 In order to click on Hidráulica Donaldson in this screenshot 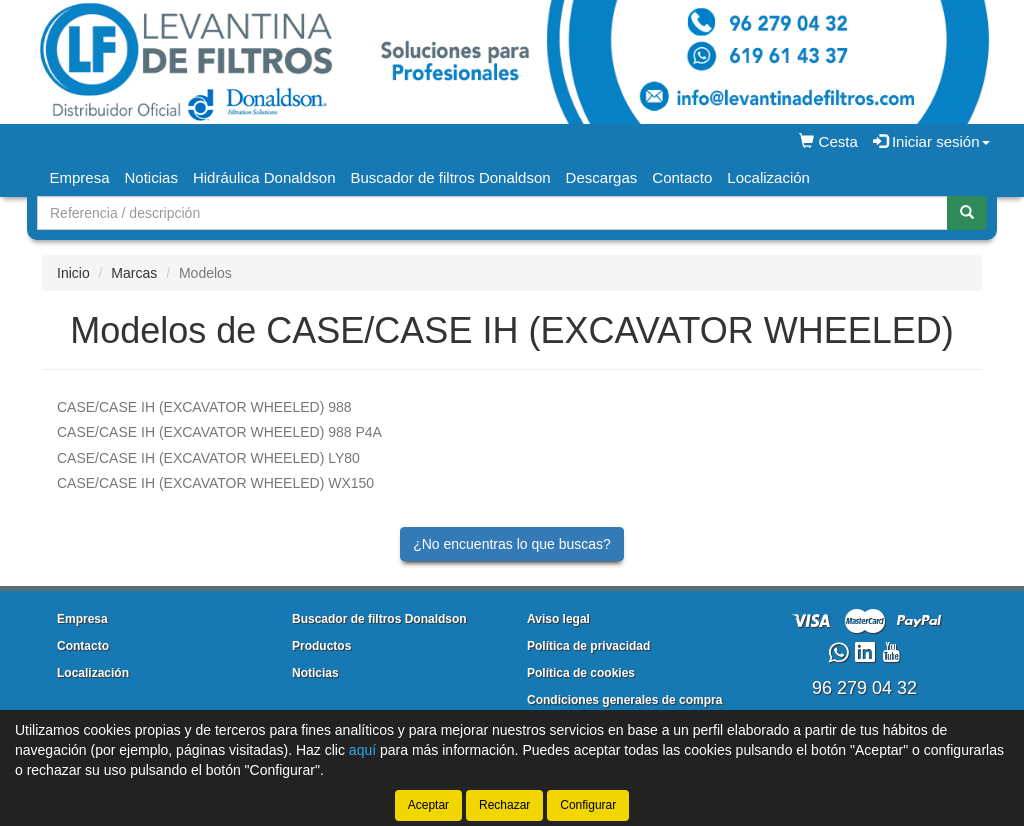, I will do `click(264, 177)`.